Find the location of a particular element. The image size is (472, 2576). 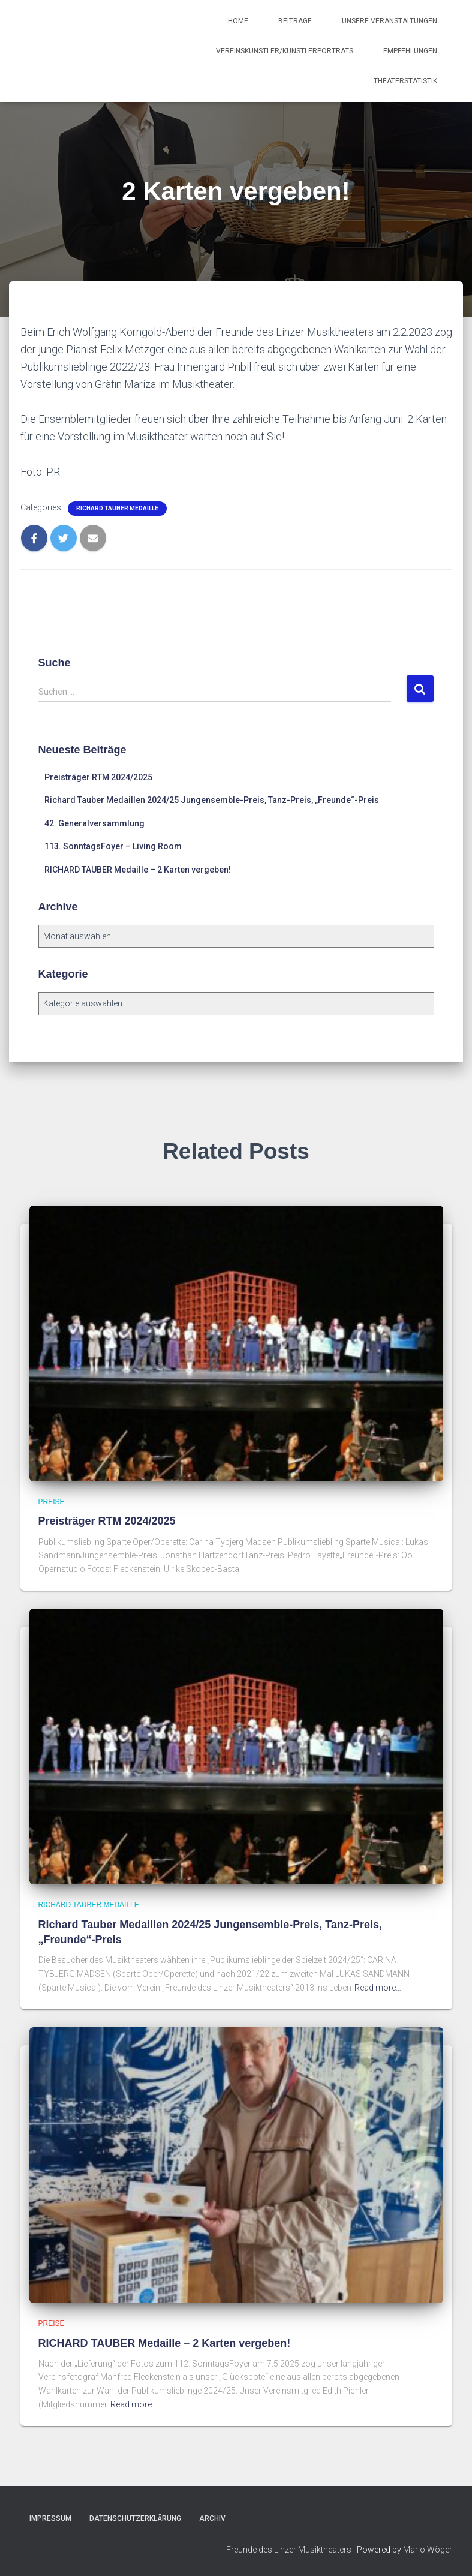

Empfehlungen is located at coordinates (410, 51).